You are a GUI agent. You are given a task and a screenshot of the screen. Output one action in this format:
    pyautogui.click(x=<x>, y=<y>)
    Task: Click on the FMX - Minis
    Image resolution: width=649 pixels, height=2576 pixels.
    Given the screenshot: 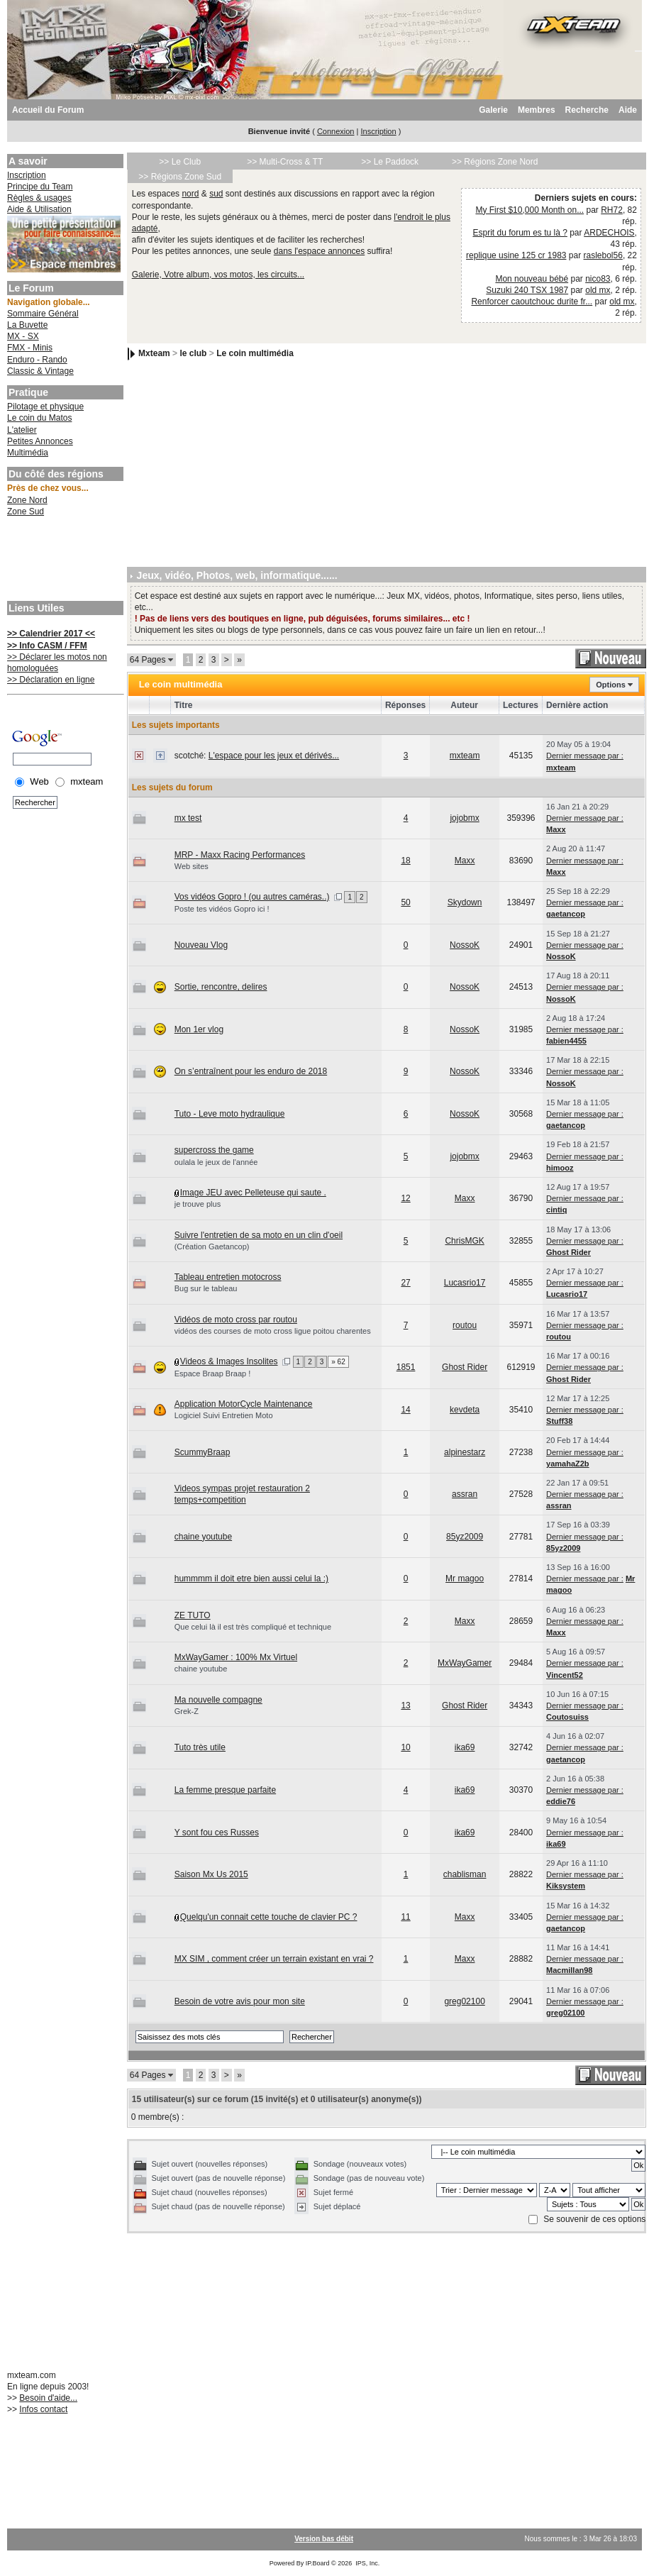 What is the action you would take?
    pyautogui.click(x=29, y=348)
    